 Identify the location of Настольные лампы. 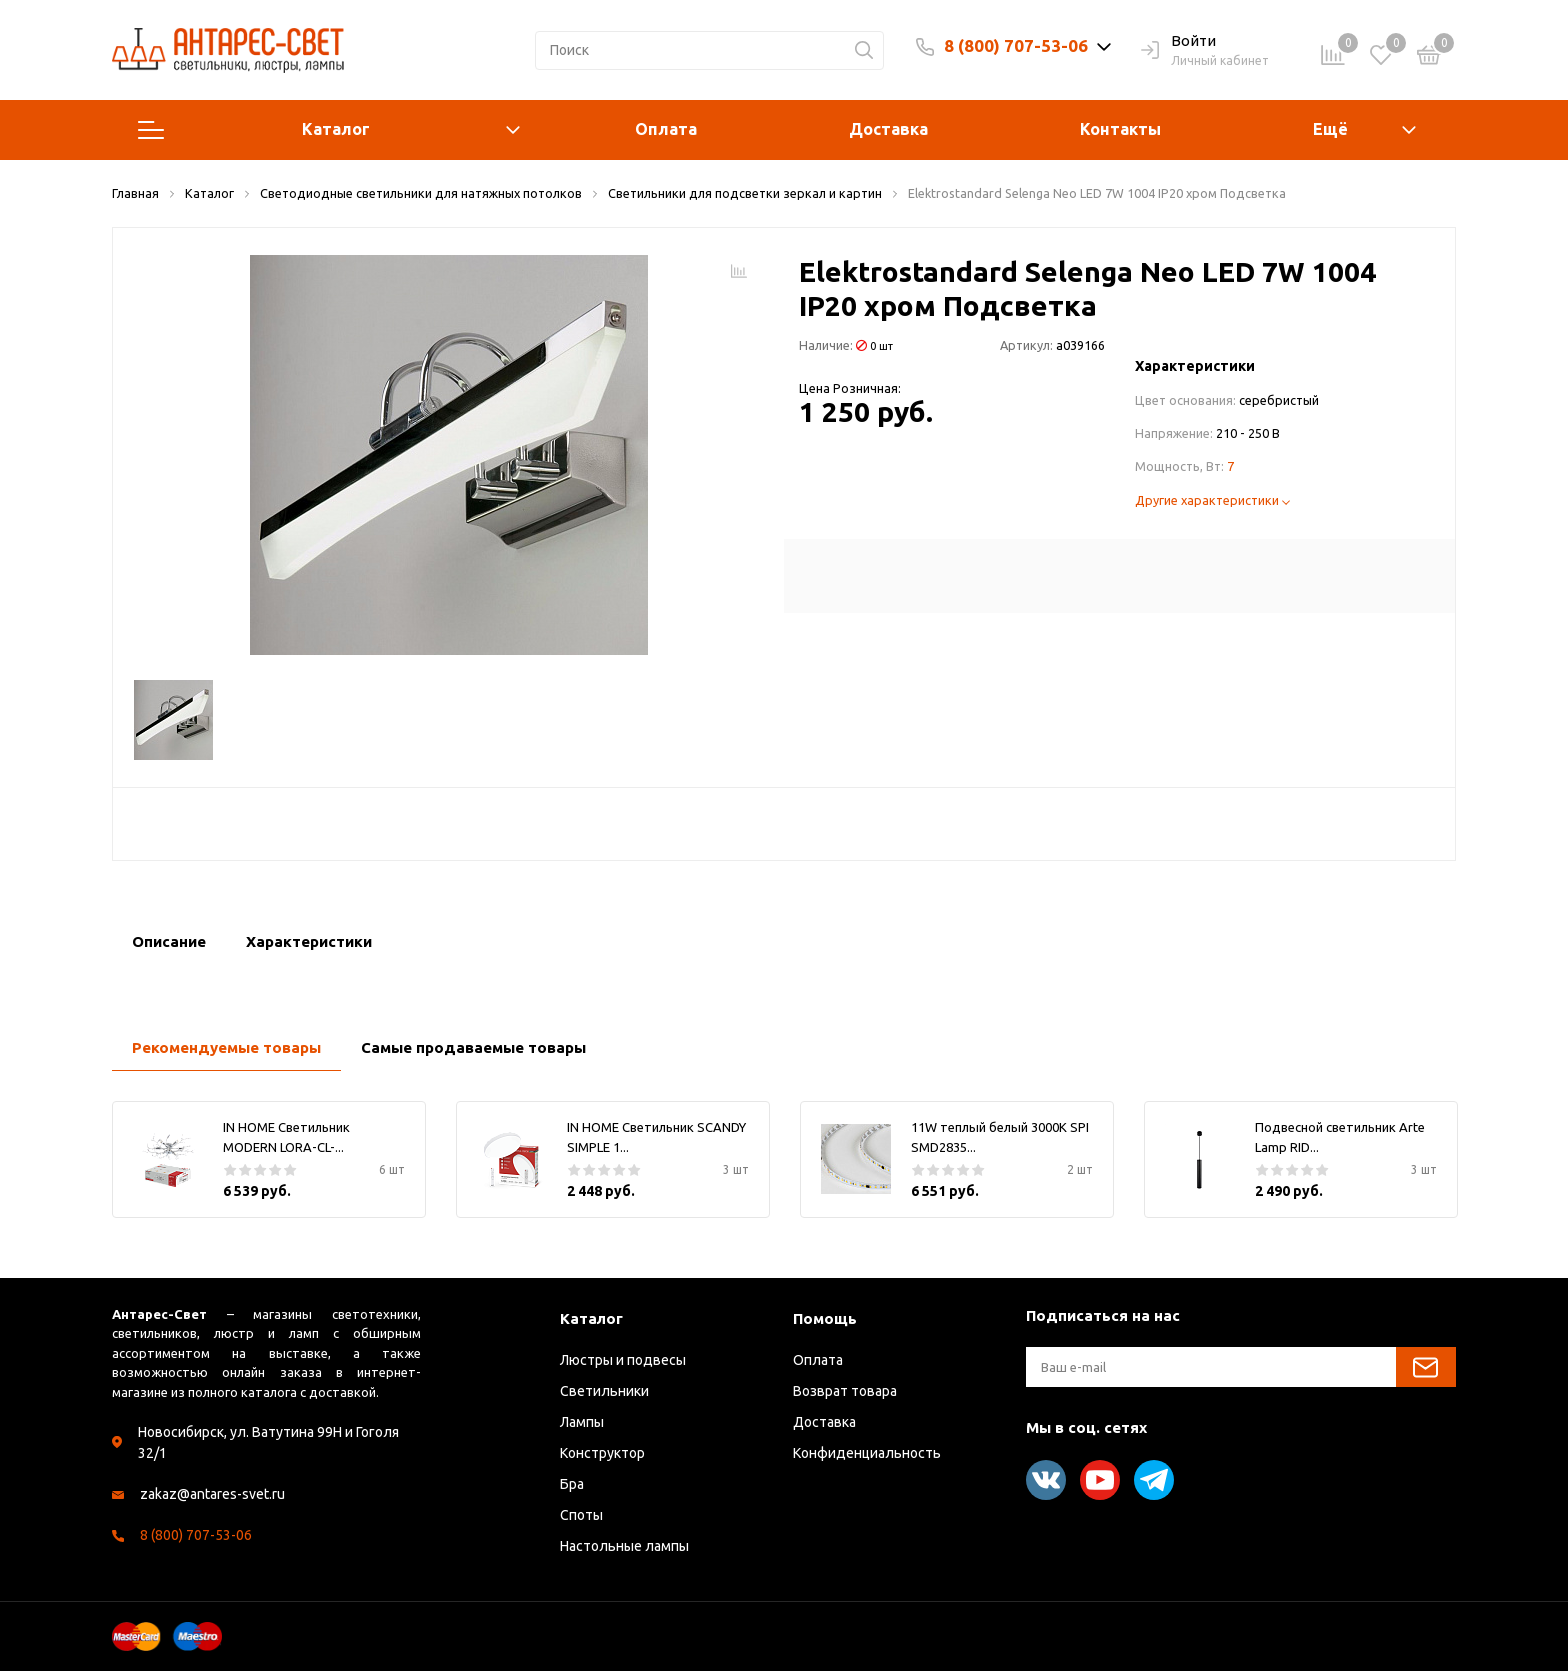
(624, 1546).